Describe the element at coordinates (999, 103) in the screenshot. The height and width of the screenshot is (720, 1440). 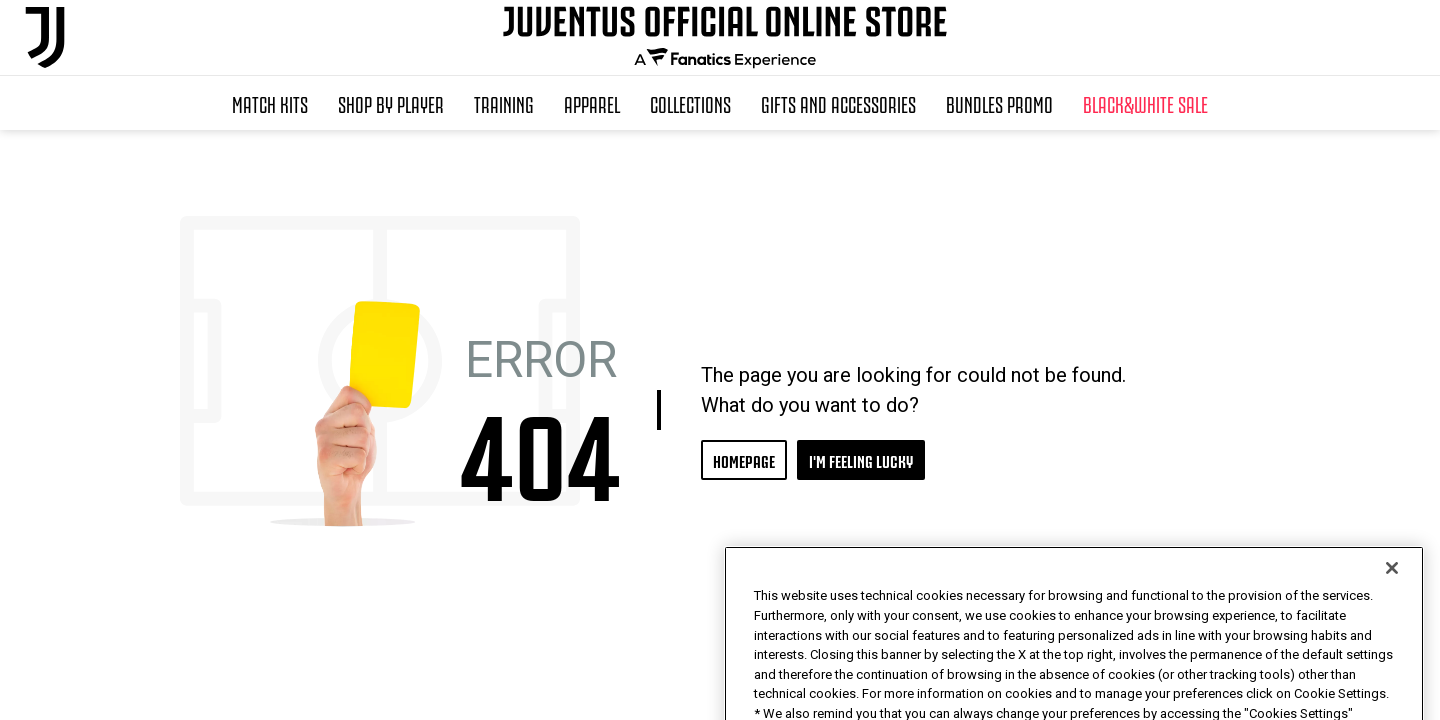
I see `Bundles Promo [button]` at that location.